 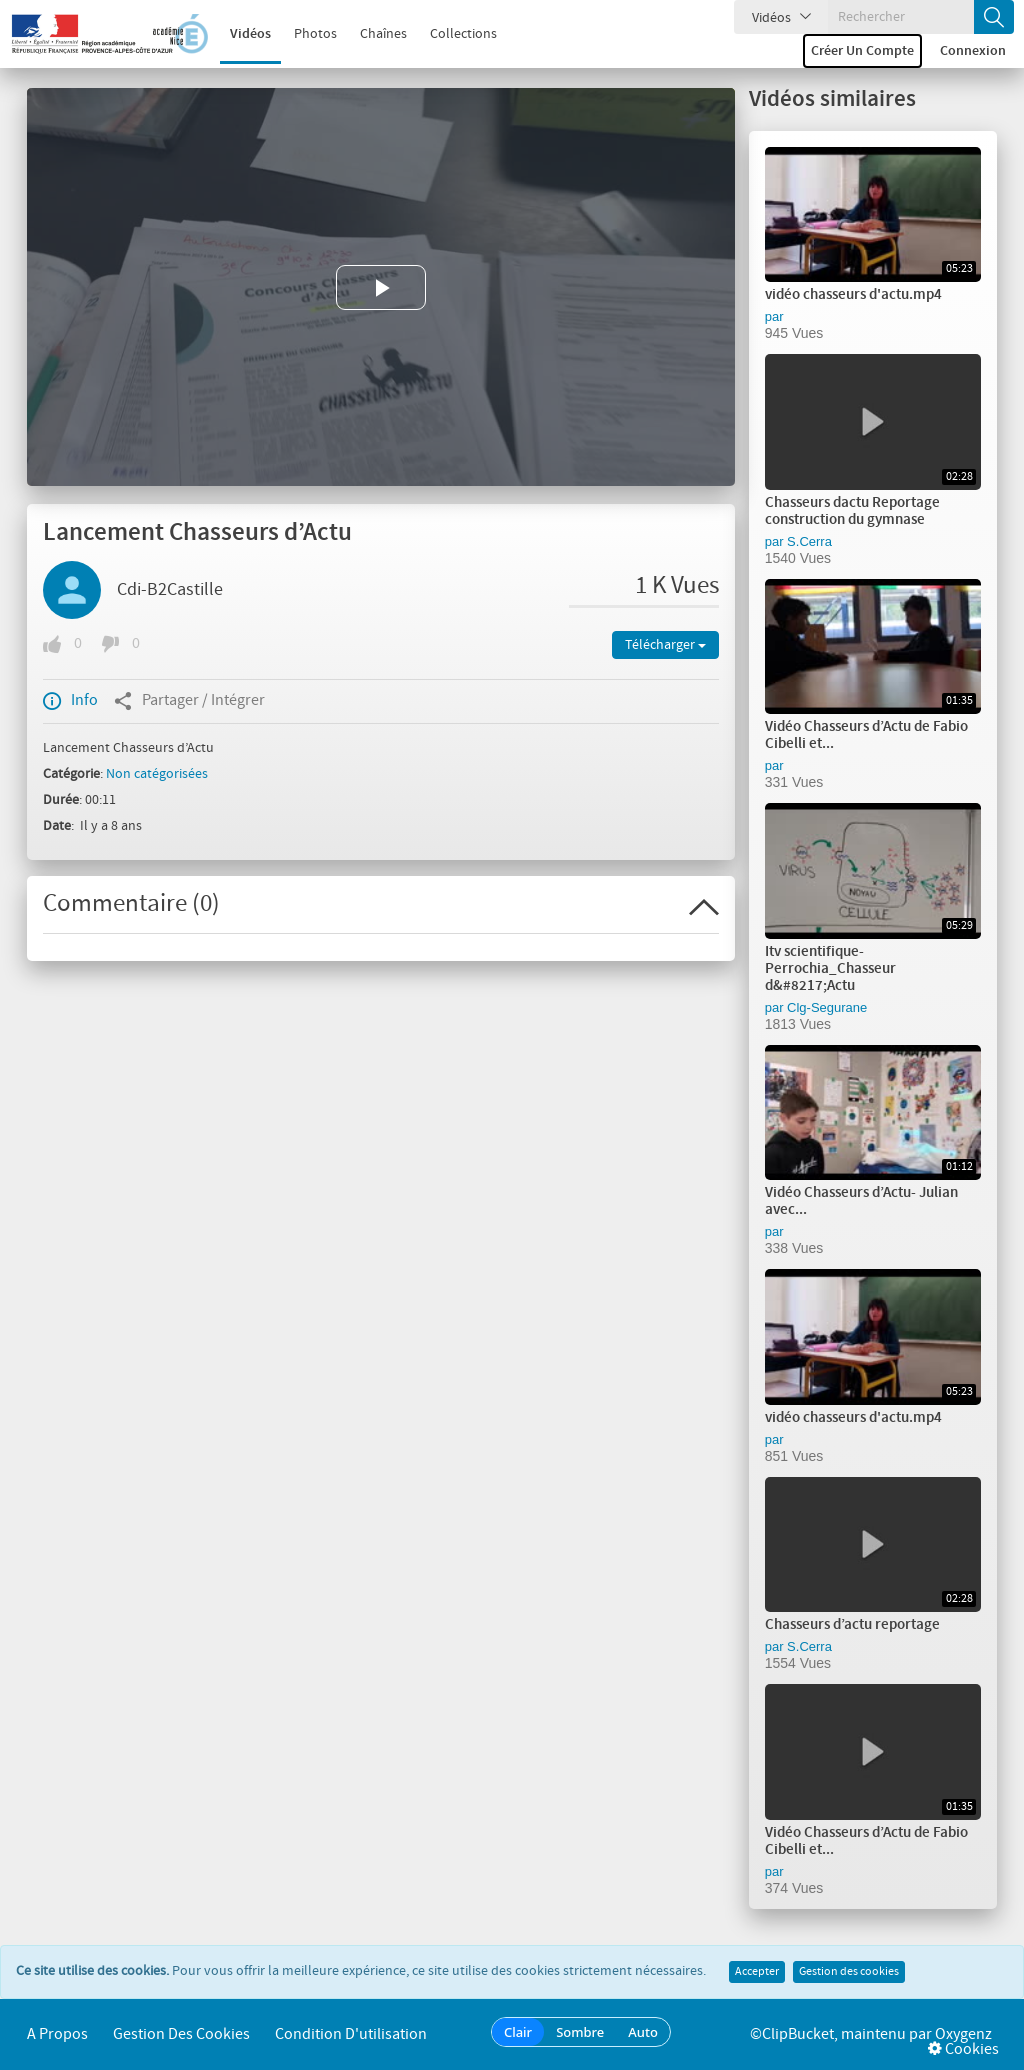 I want to click on Télécharger, so click(x=665, y=645).